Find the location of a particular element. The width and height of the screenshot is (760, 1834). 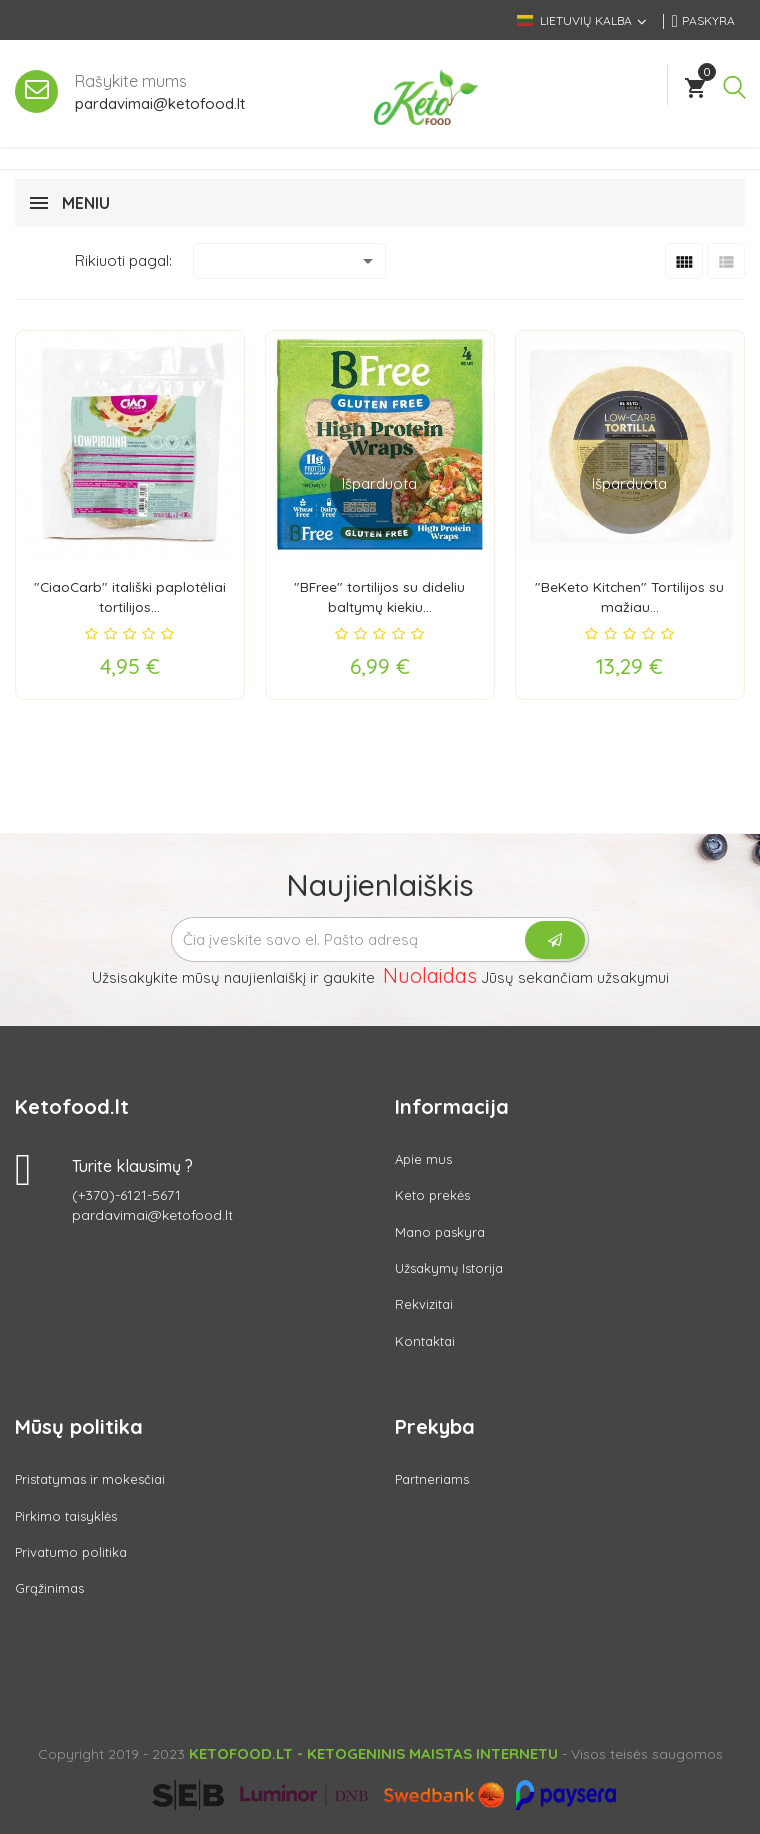

"BFree" tortilijos su dideliu baltymų kiekiu... is located at coordinates (379, 596).